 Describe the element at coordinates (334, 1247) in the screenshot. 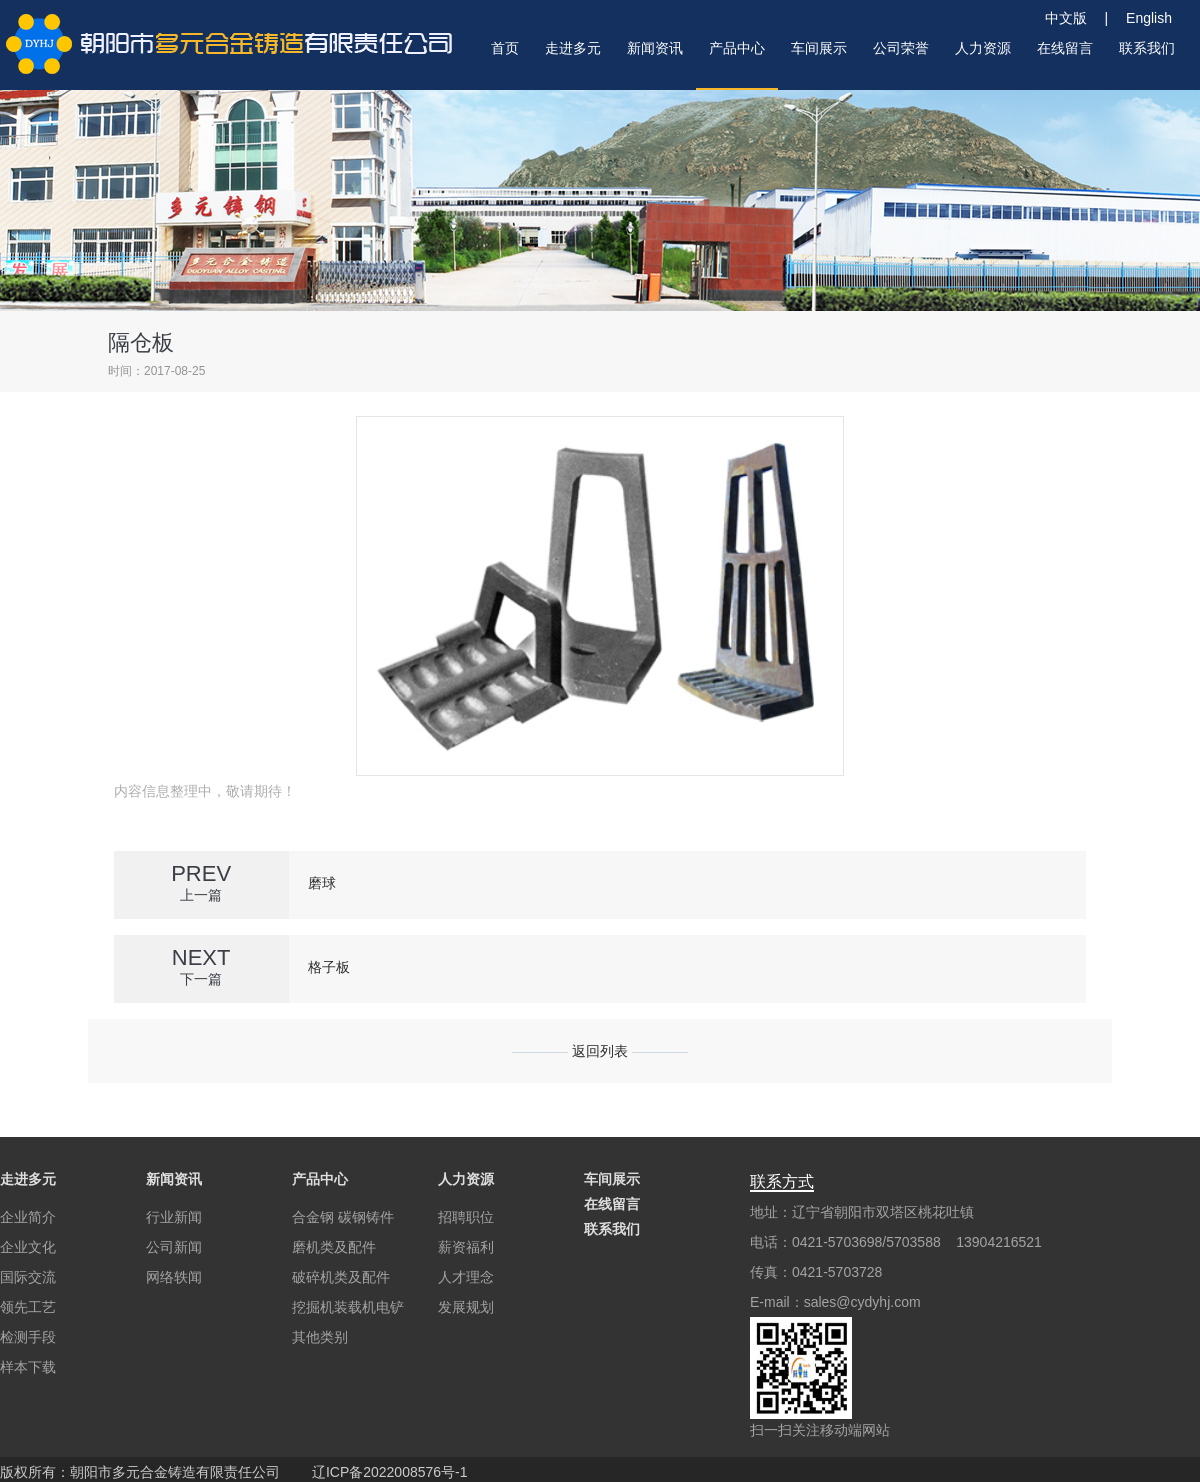

I see `磨机类及配件` at that location.